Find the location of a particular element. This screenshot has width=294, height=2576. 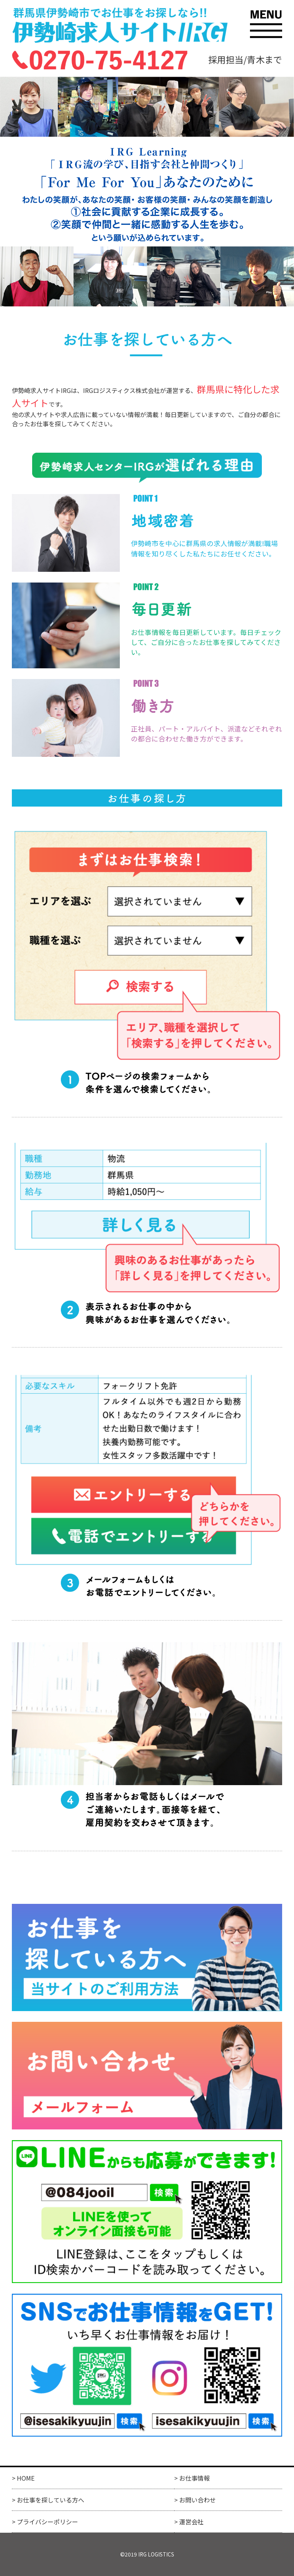

運営会社 is located at coordinates (191, 2521).